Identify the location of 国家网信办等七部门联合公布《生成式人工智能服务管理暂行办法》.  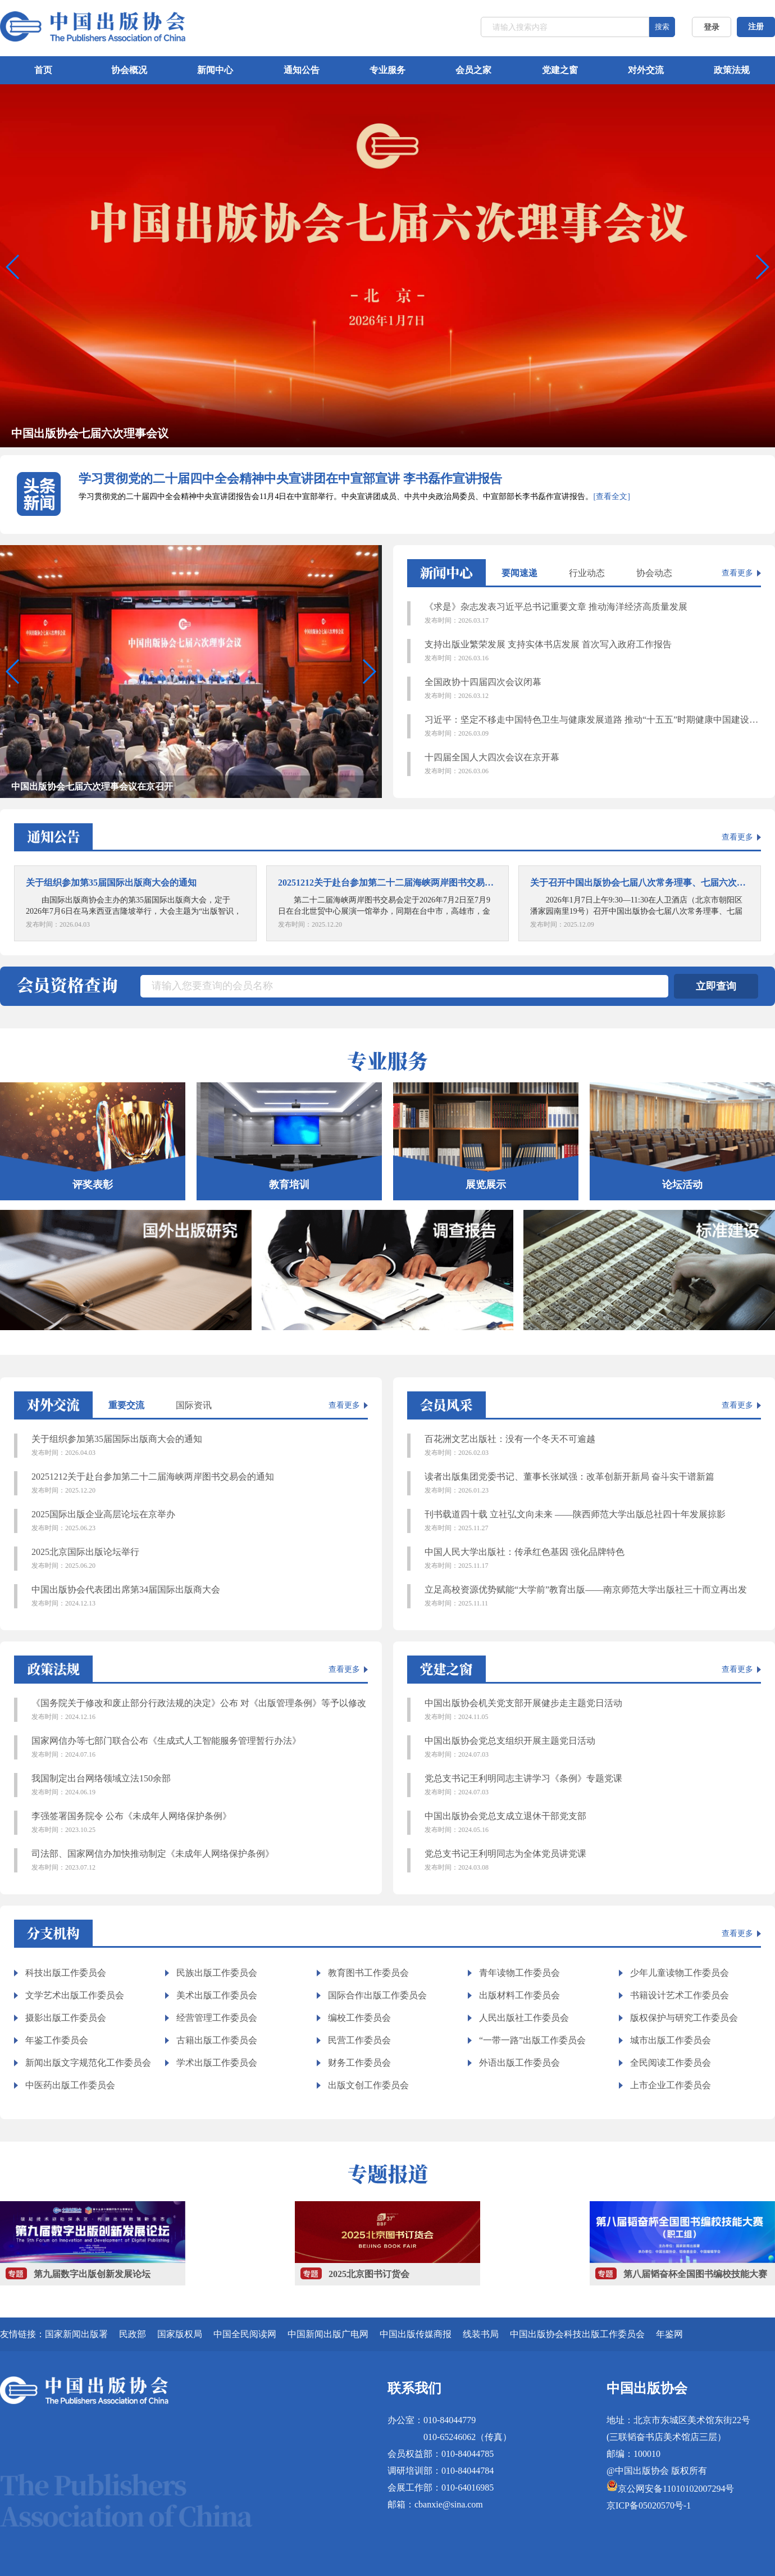
(199, 1747).